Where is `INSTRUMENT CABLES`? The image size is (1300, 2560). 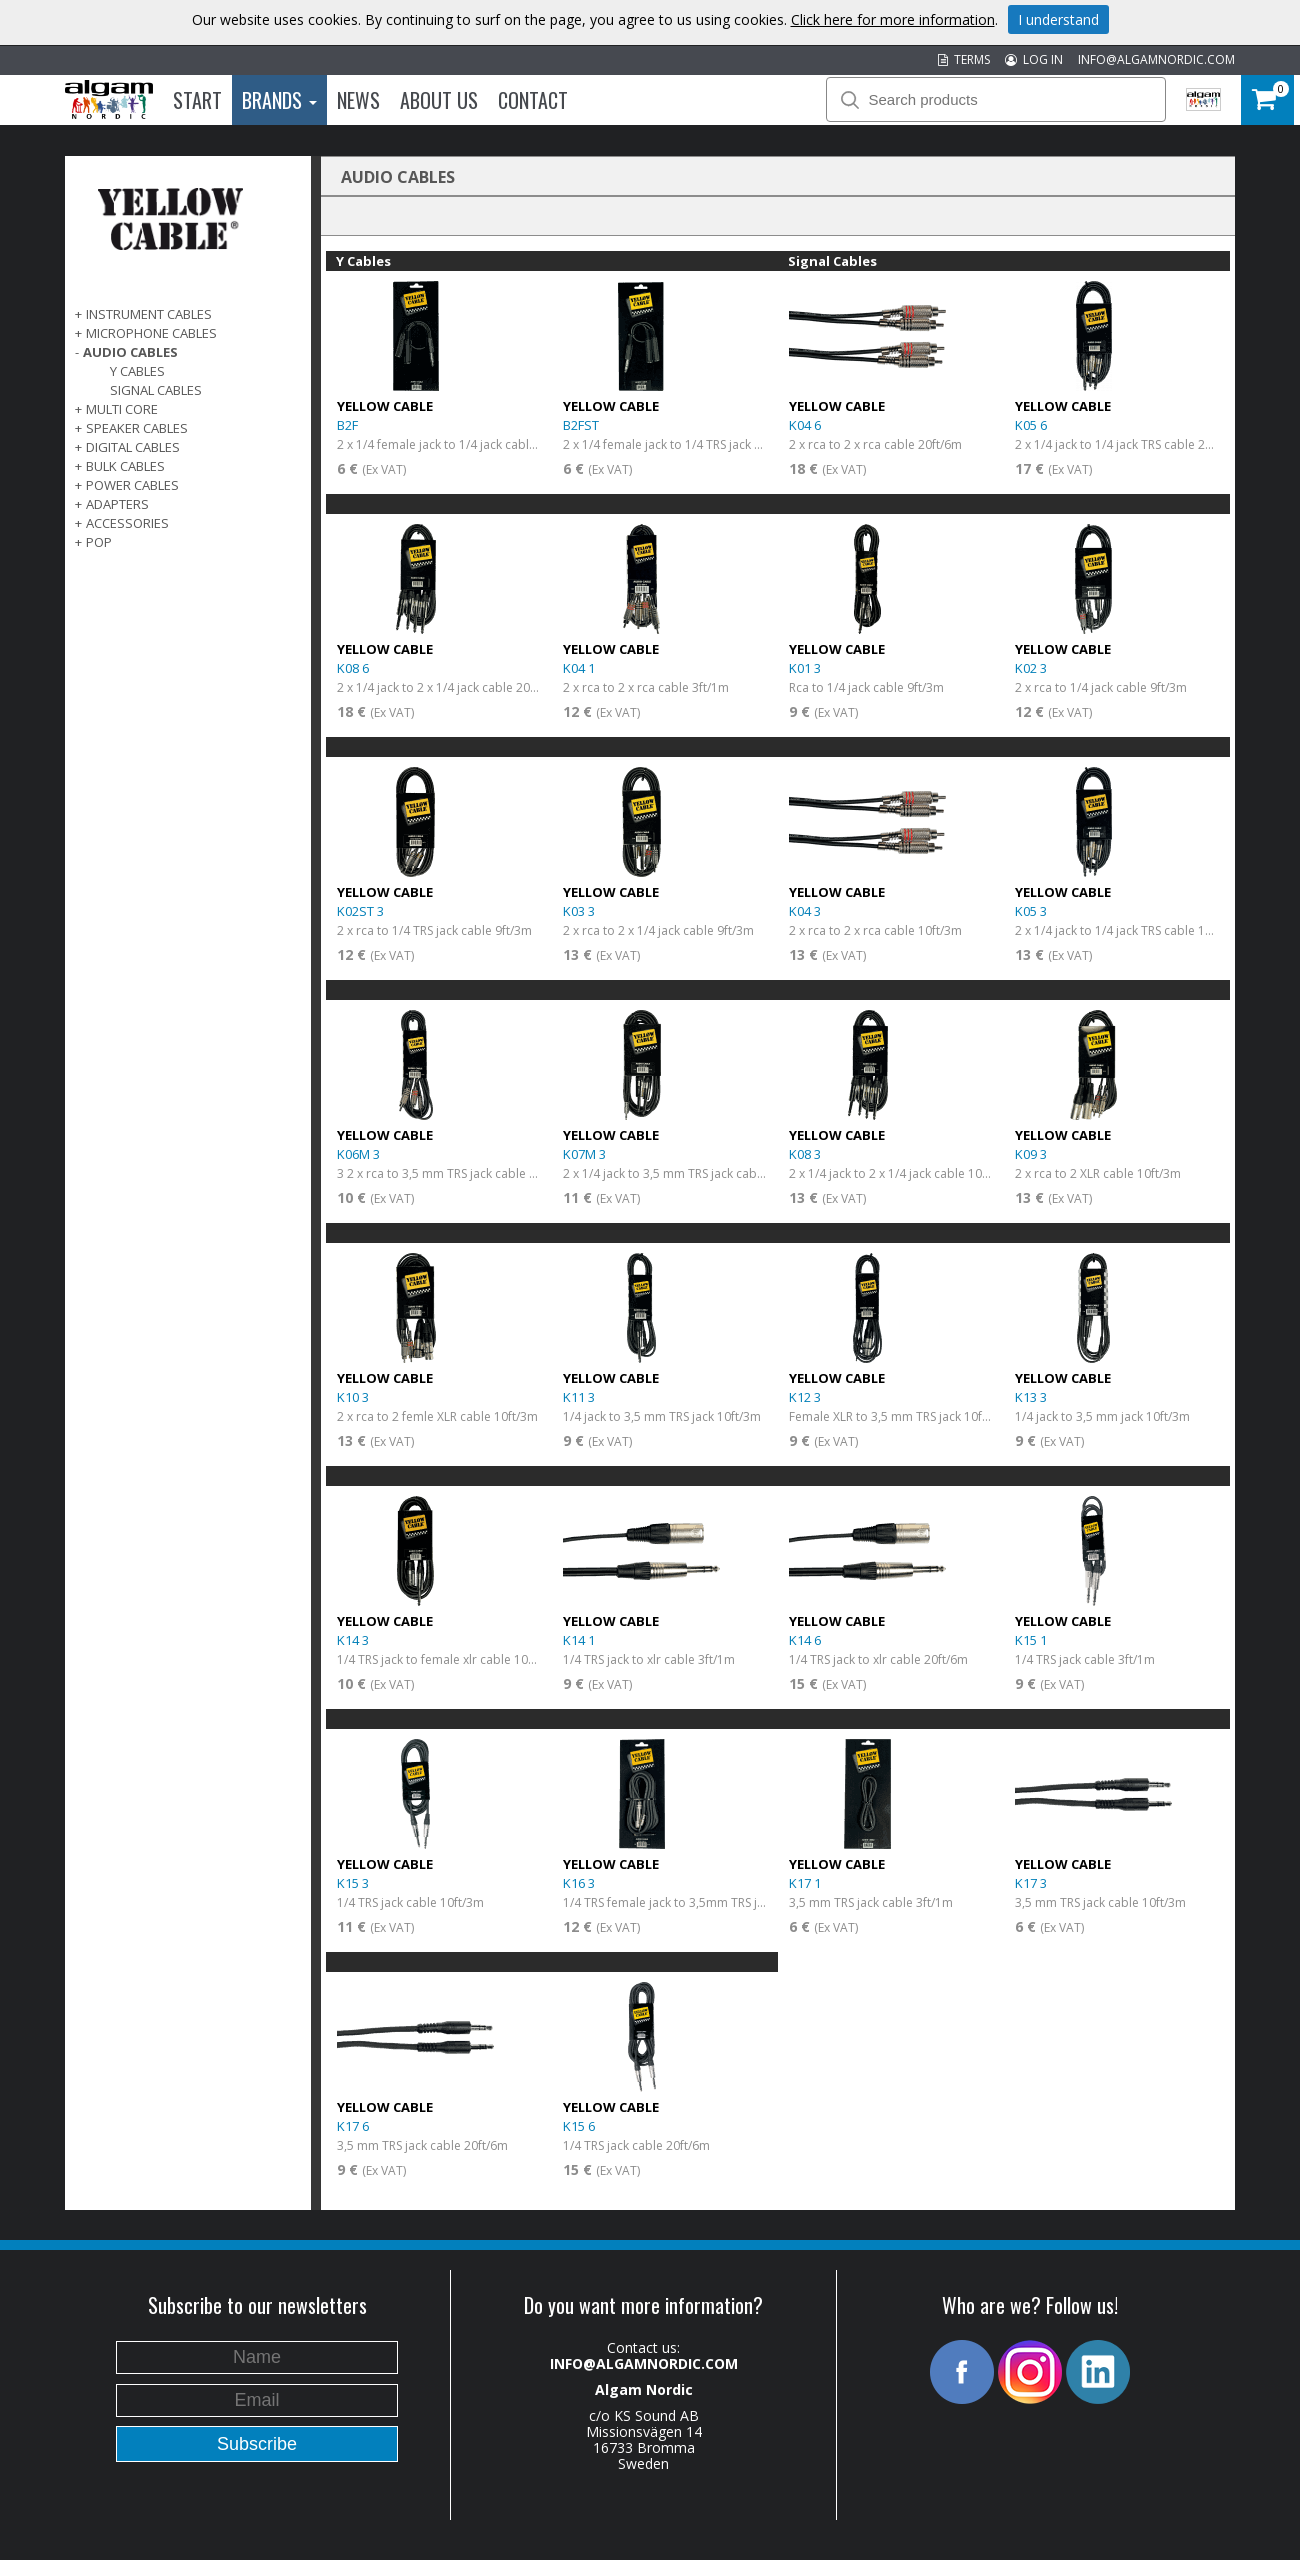 INSTRUMENT CABLES is located at coordinates (149, 314).